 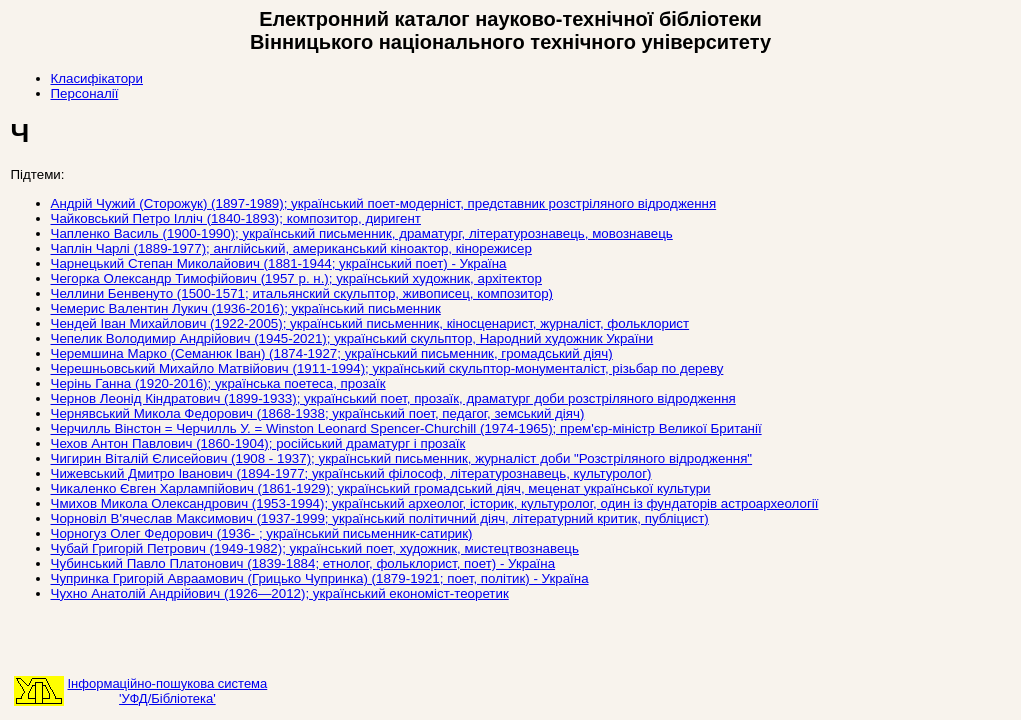 I want to click on Челлини Бенвенуто (1500-1571; итальянский скульптор, живописец, композитор), so click(x=302, y=293).